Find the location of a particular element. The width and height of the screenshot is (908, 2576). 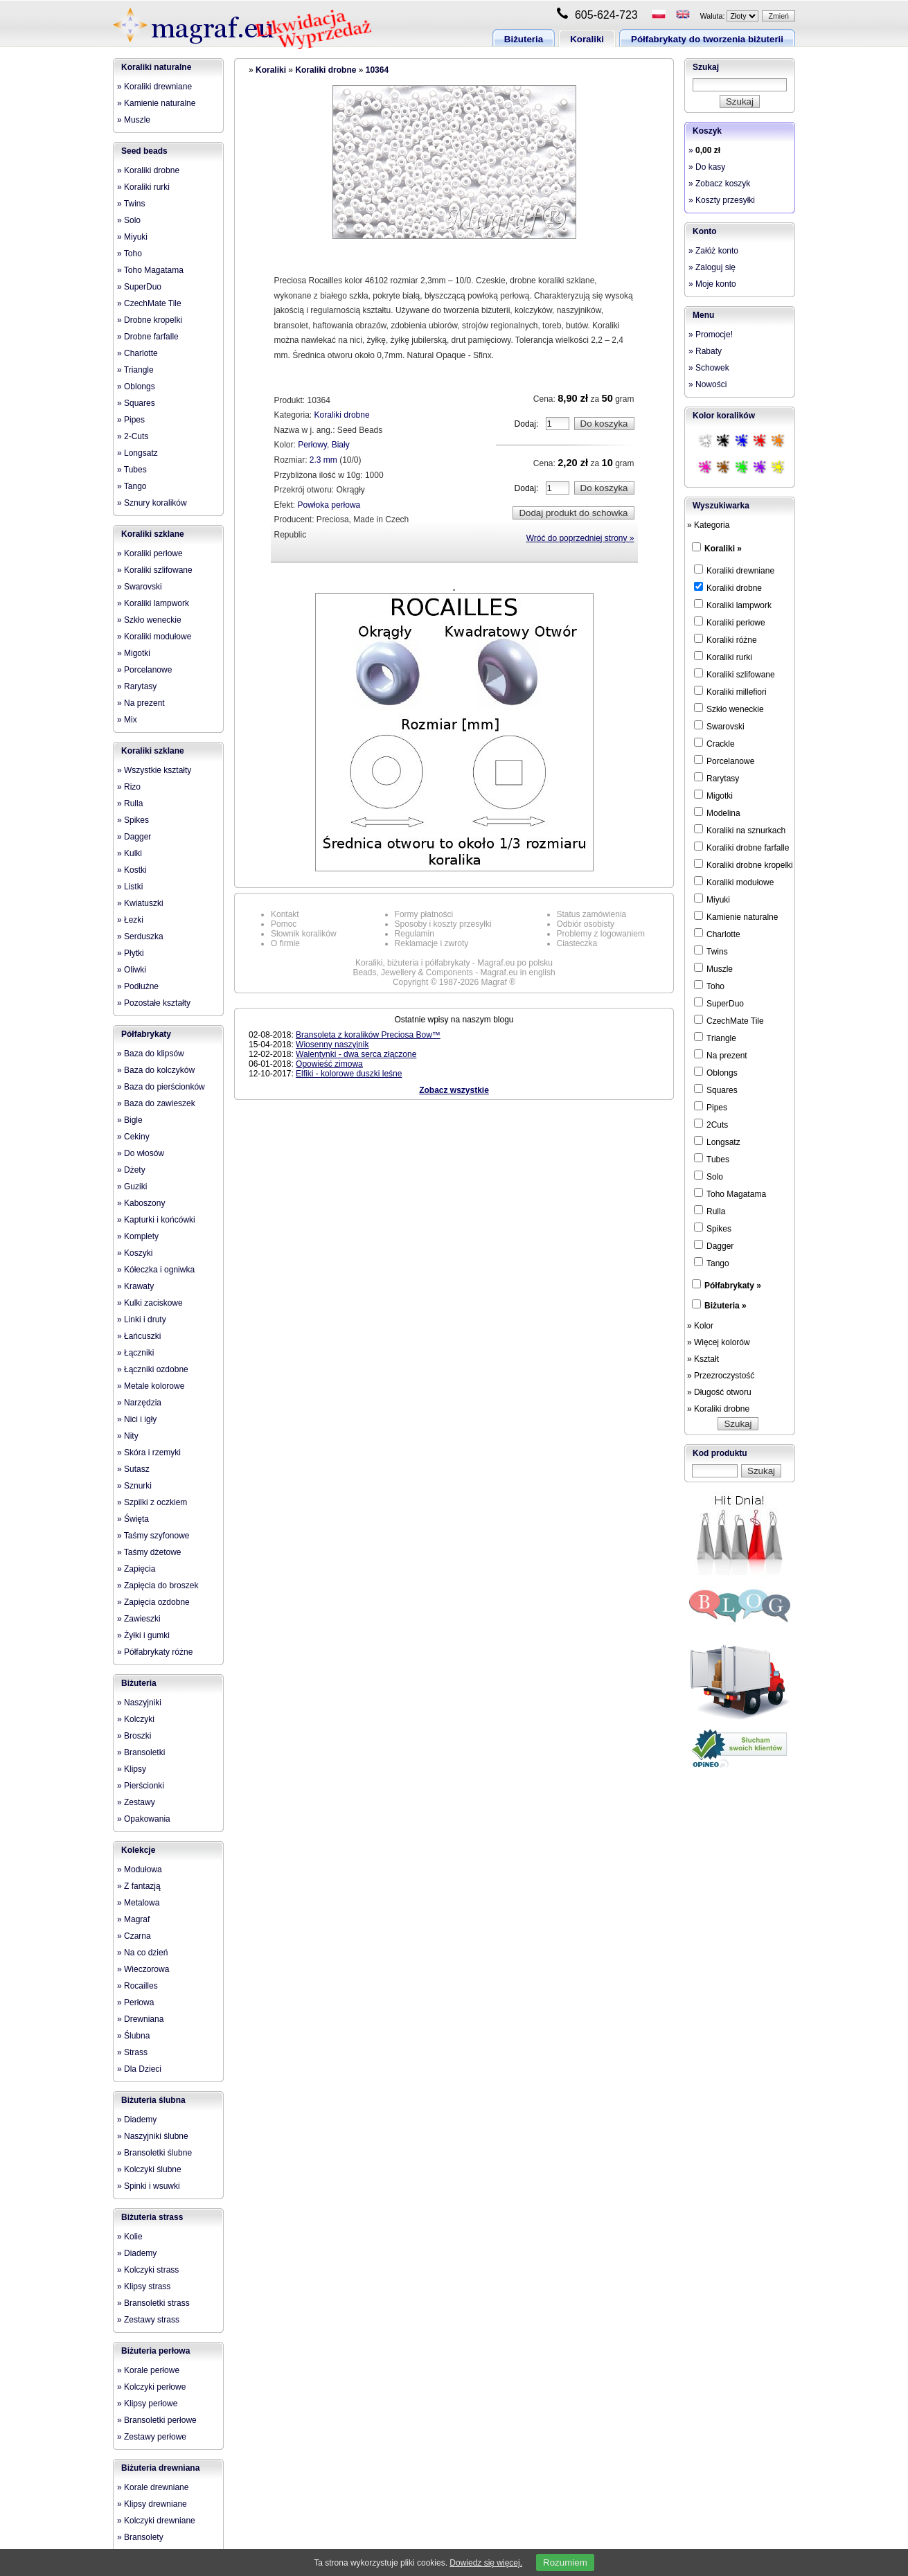

» Kapturki i końcówki is located at coordinates (156, 1220).